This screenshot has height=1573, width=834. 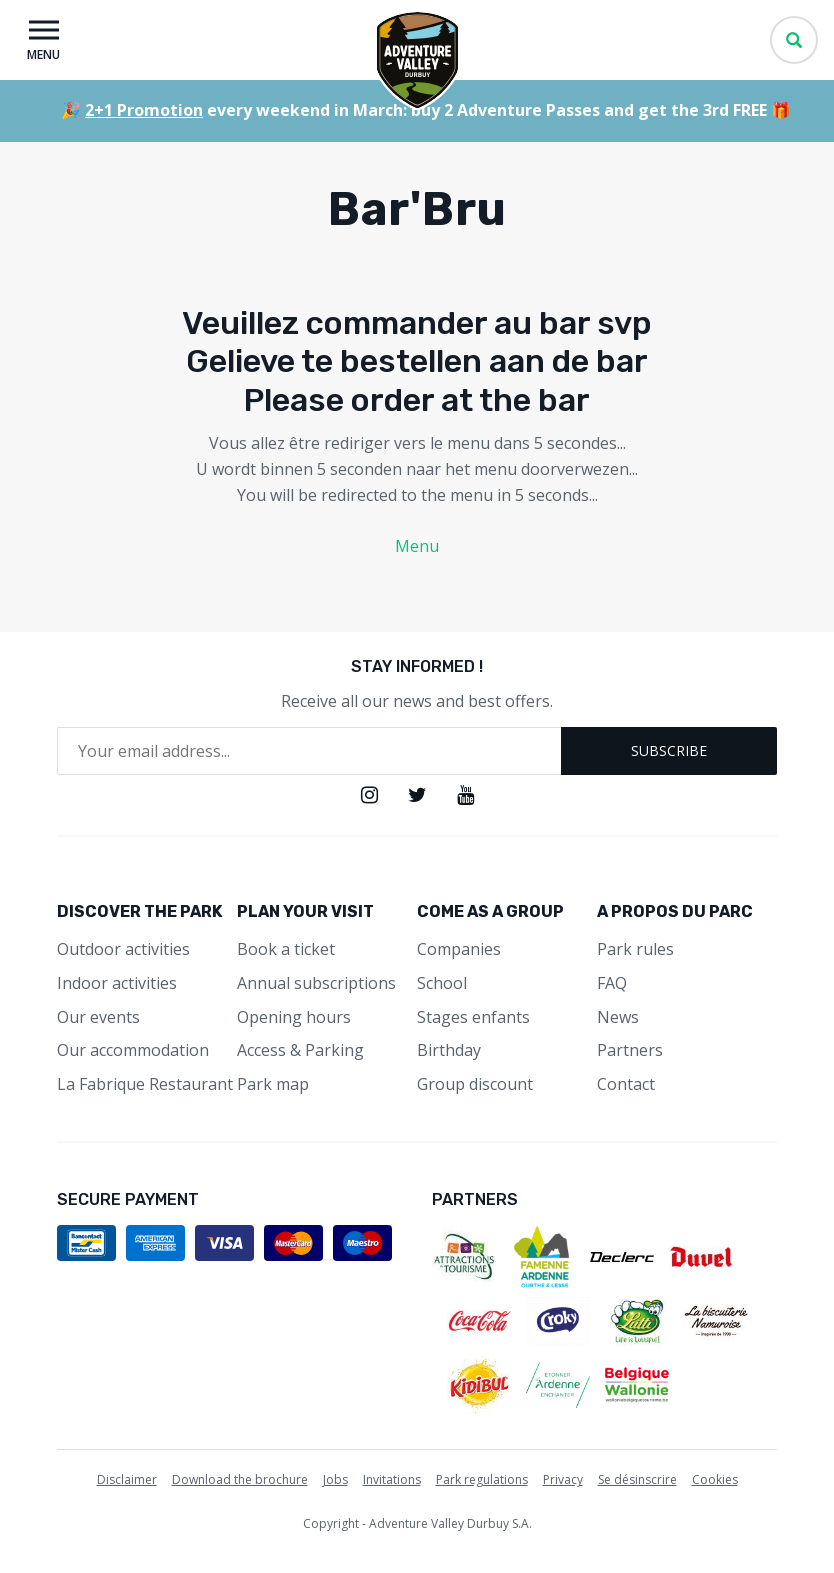 What do you see at coordinates (335, 1479) in the screenshot?
I see `Jobs` at bounding box center [335, 1479].